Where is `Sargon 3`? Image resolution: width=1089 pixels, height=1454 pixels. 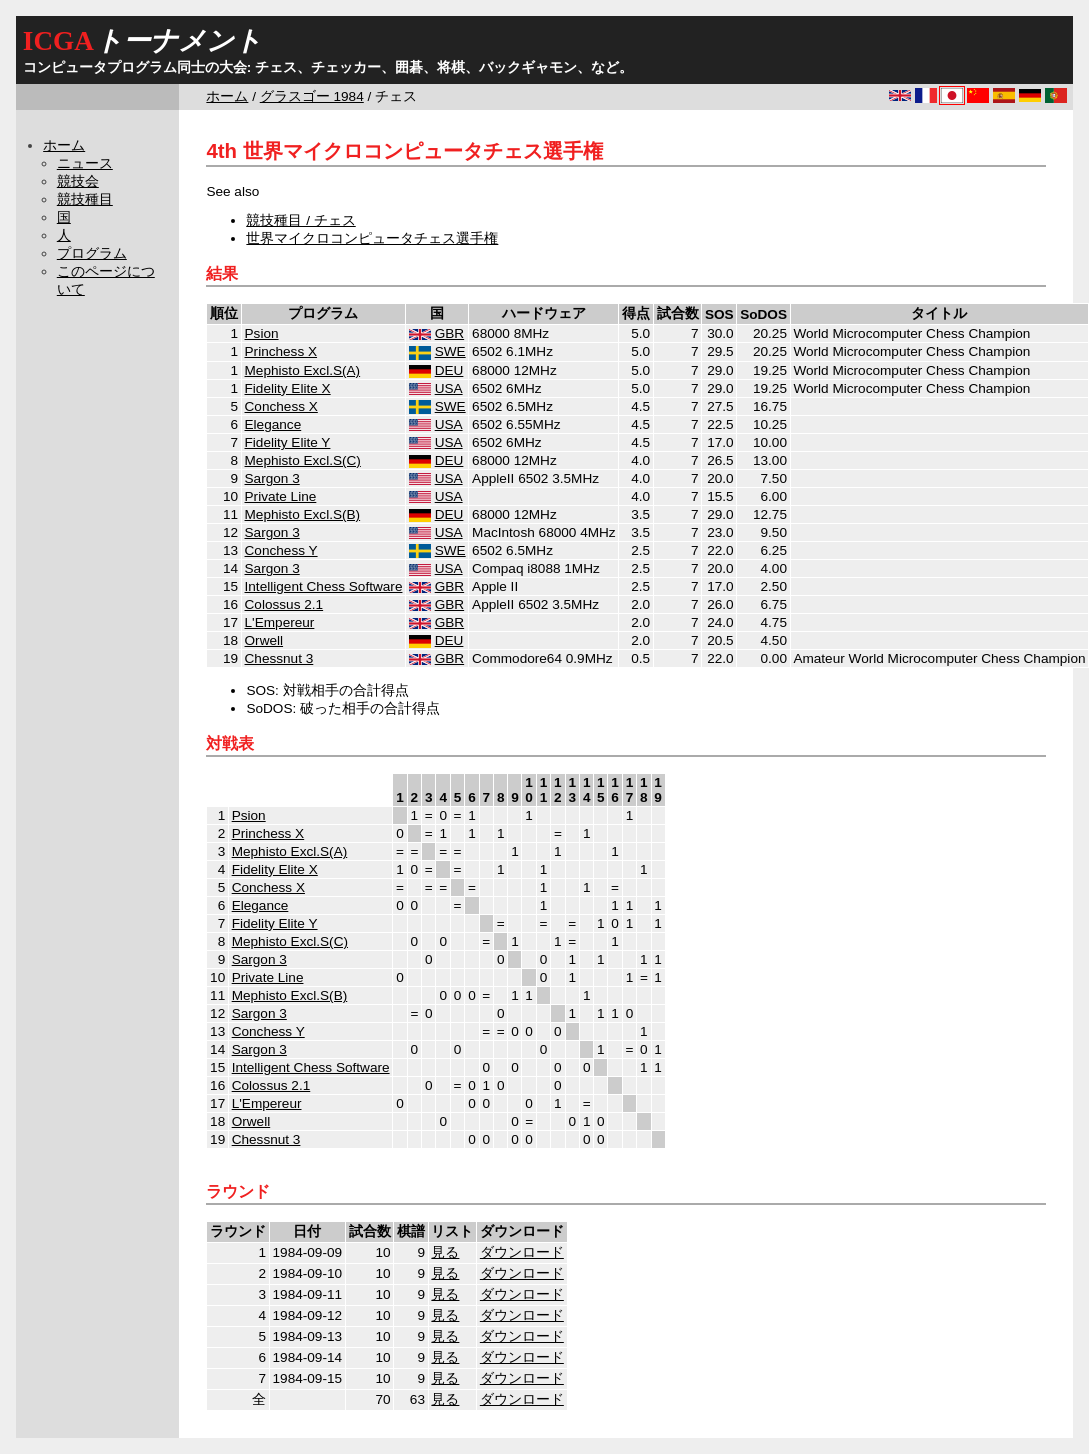
Sargon 3 is located at coordinates (272, 478).